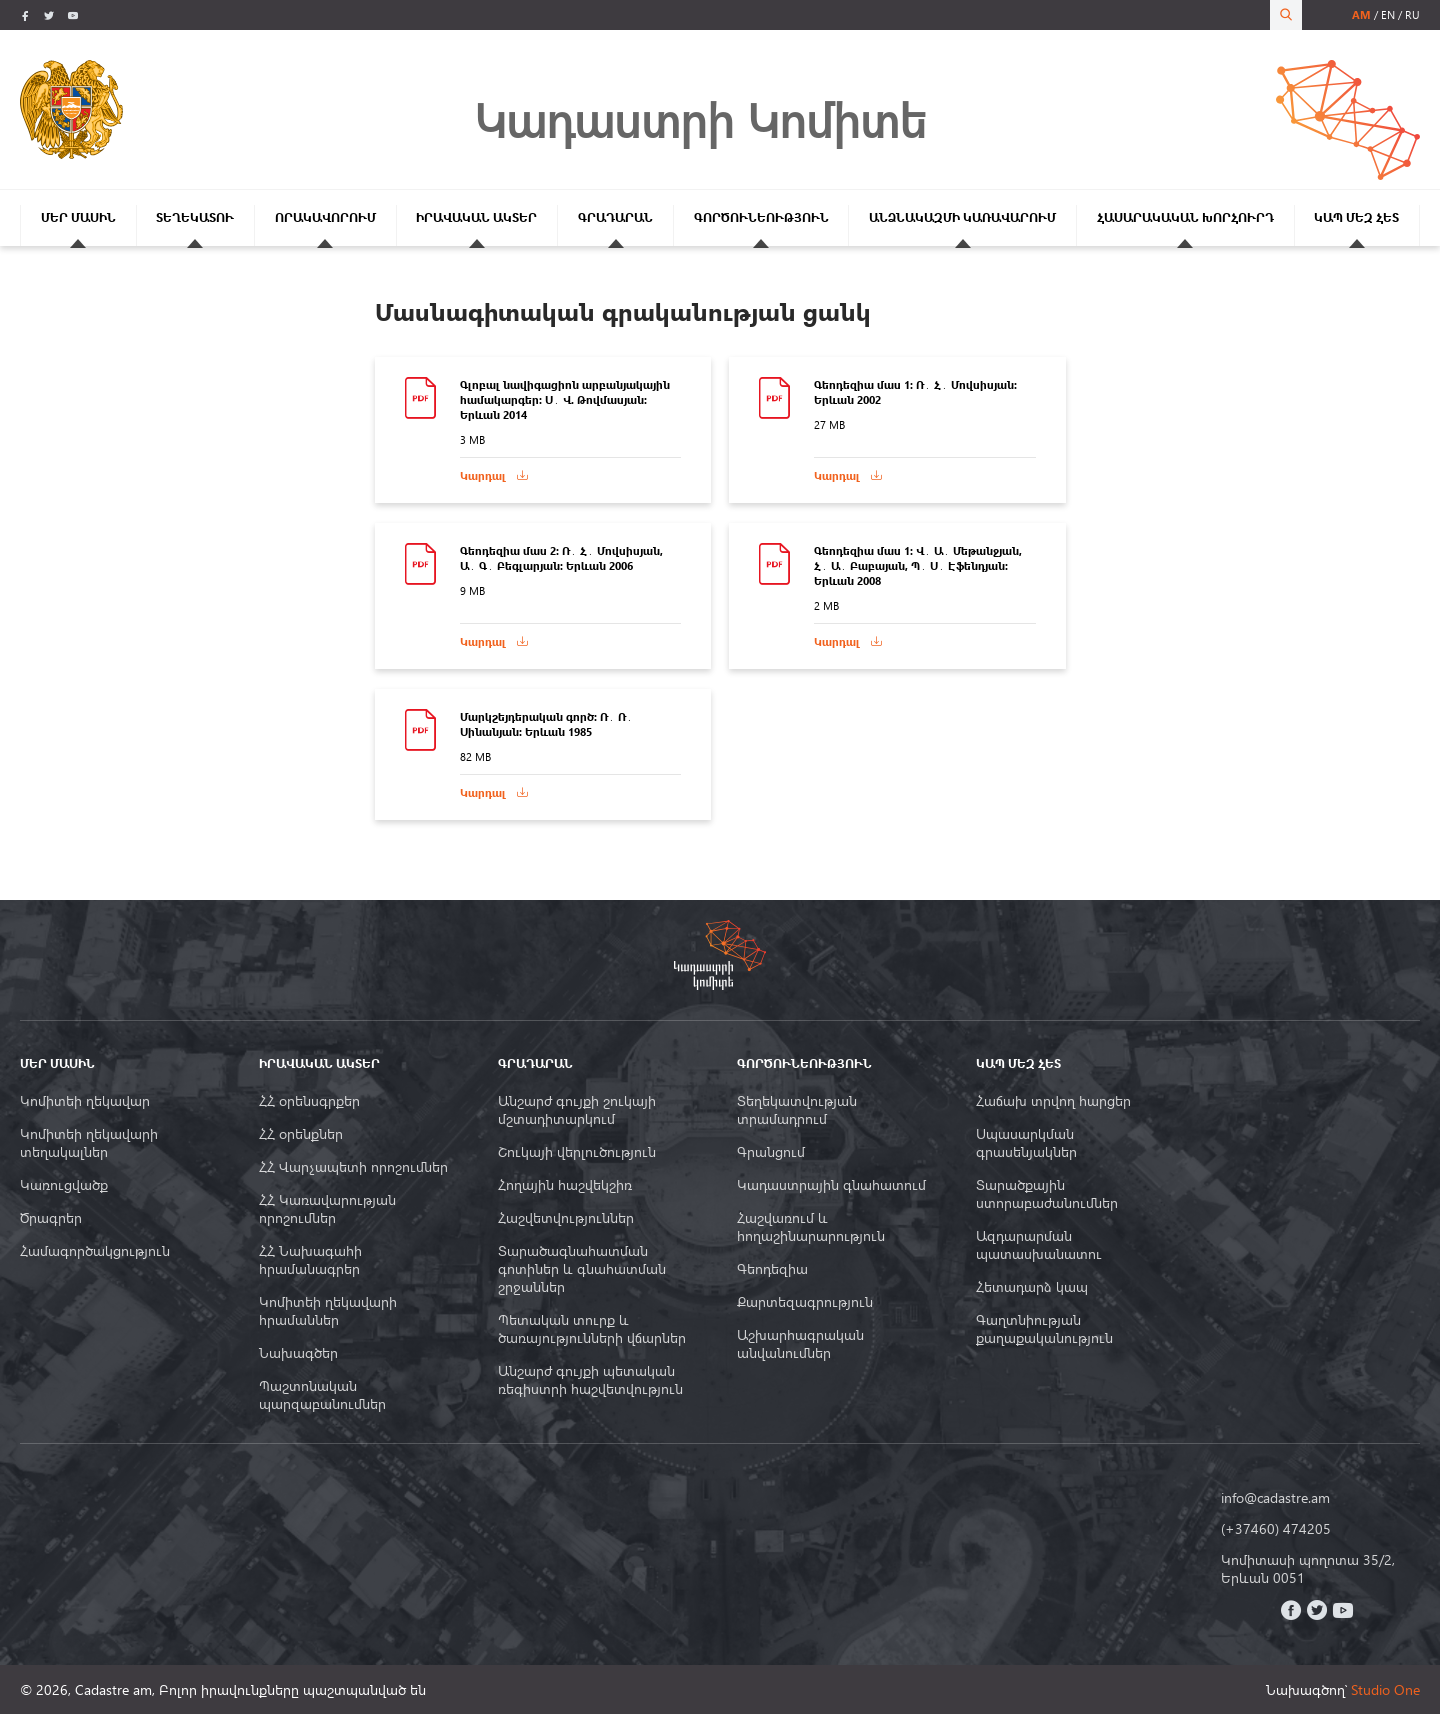 The width and height of the screenshot is (1440, 1714). Describe the element at coordinates (195, 217) in the screenshot. I see `ՏԵՂԵԿԱՏՈՒ` at that location.